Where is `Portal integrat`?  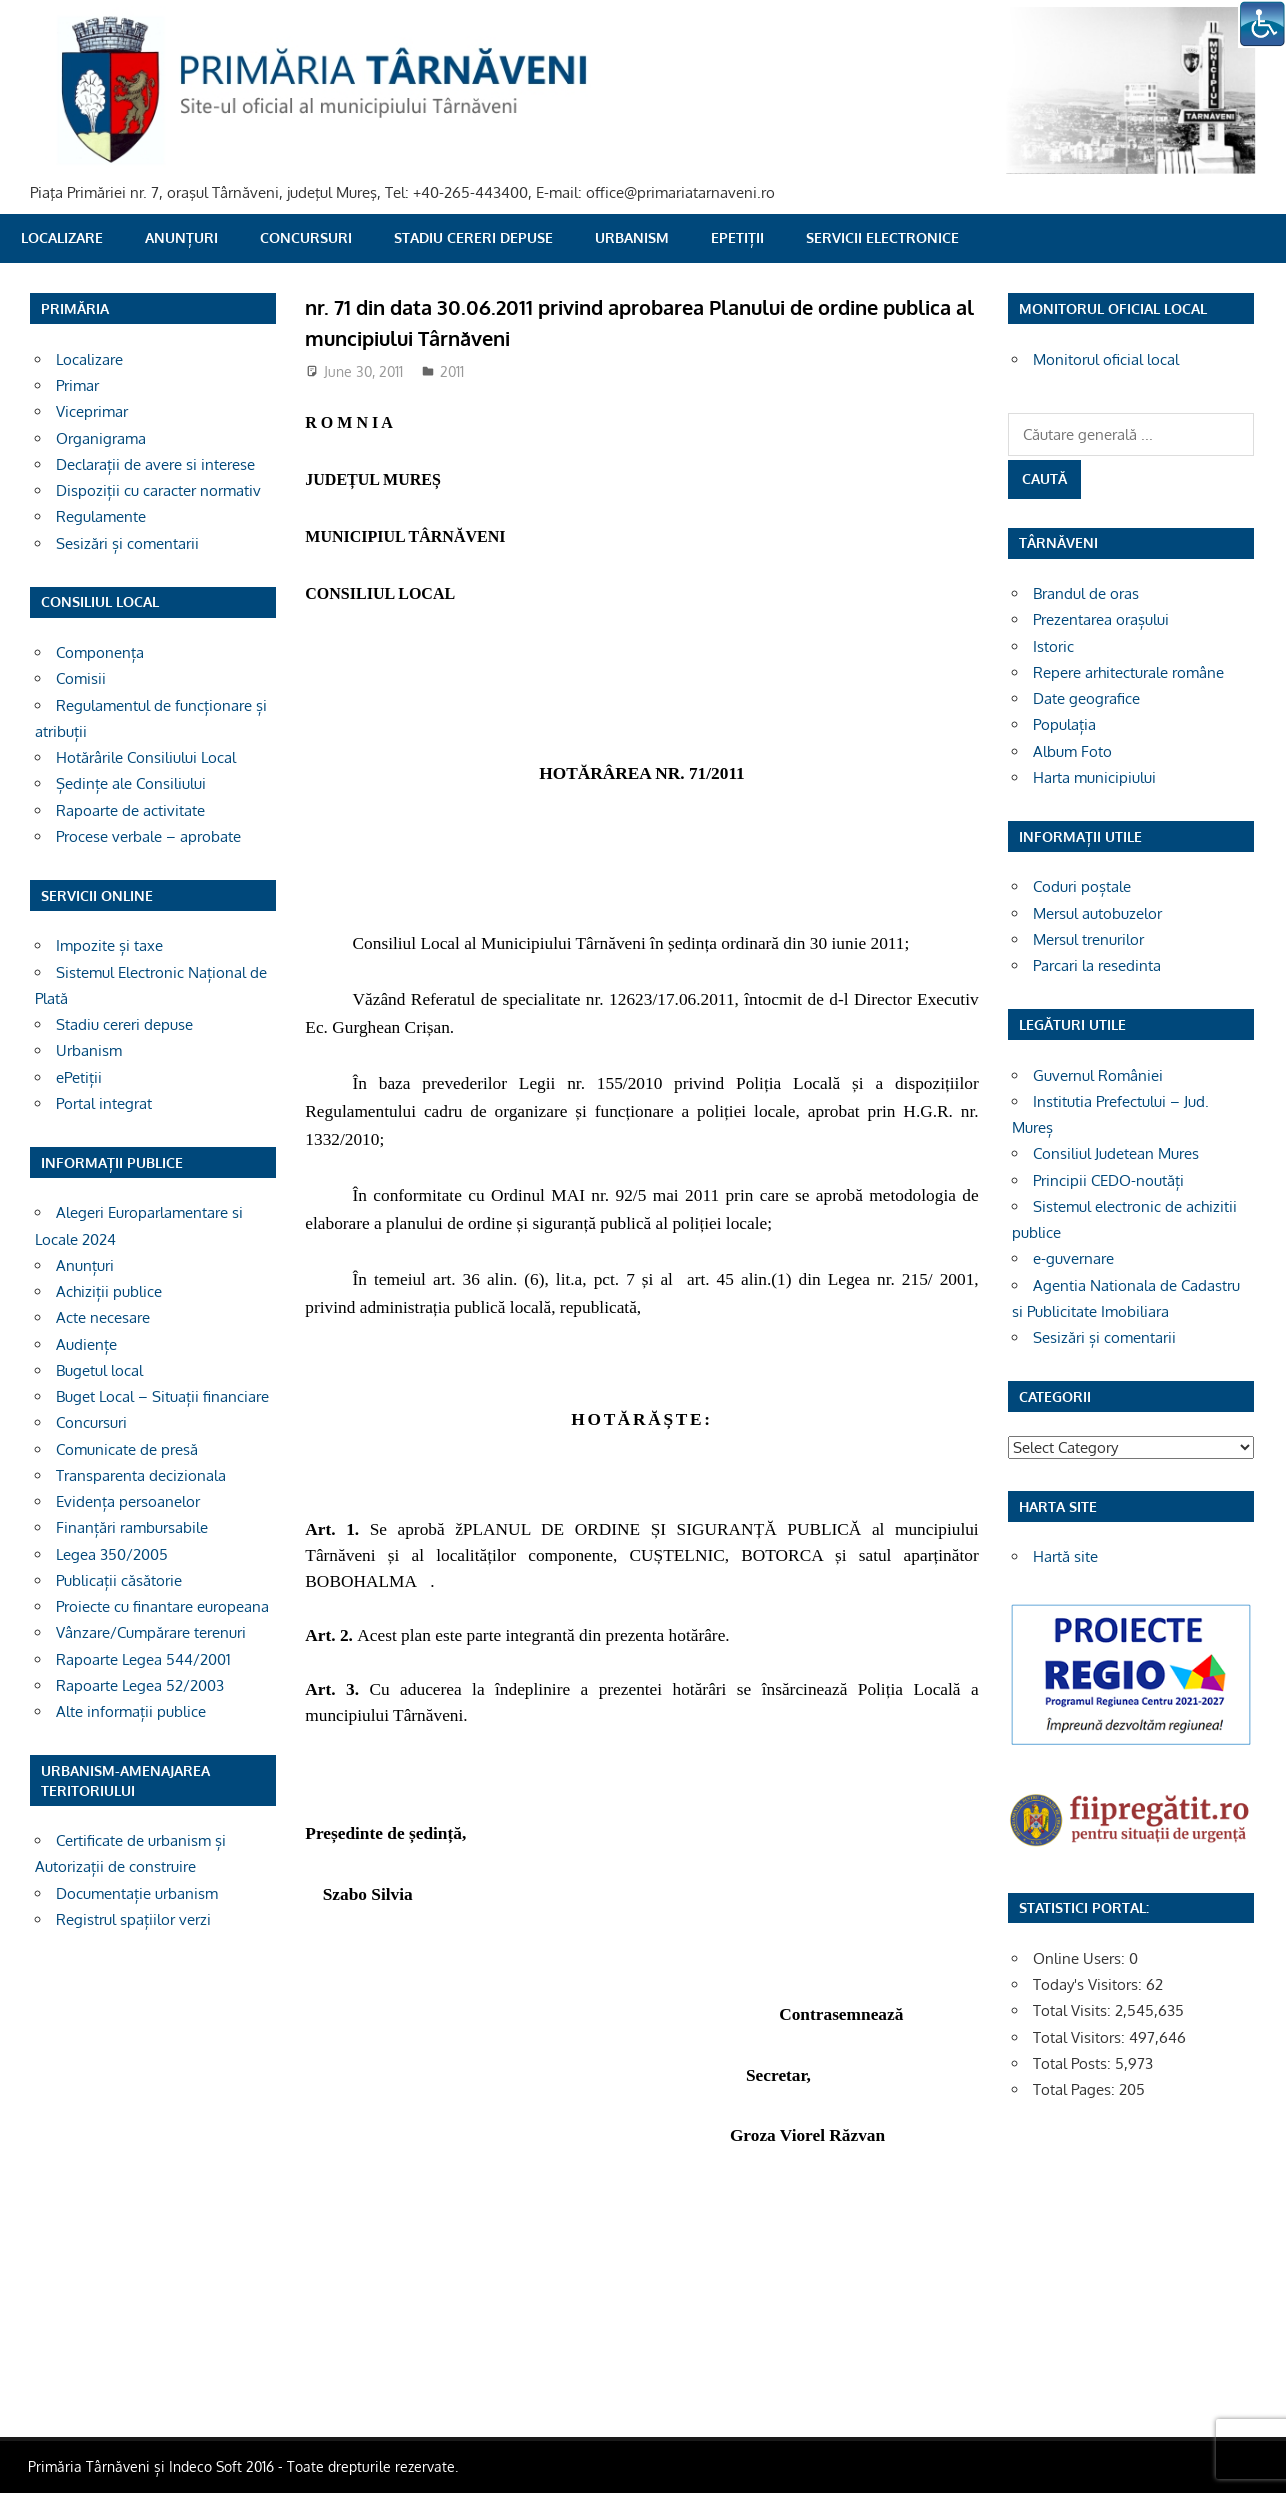
Portal integrat is located at coordinates (104, 1103).